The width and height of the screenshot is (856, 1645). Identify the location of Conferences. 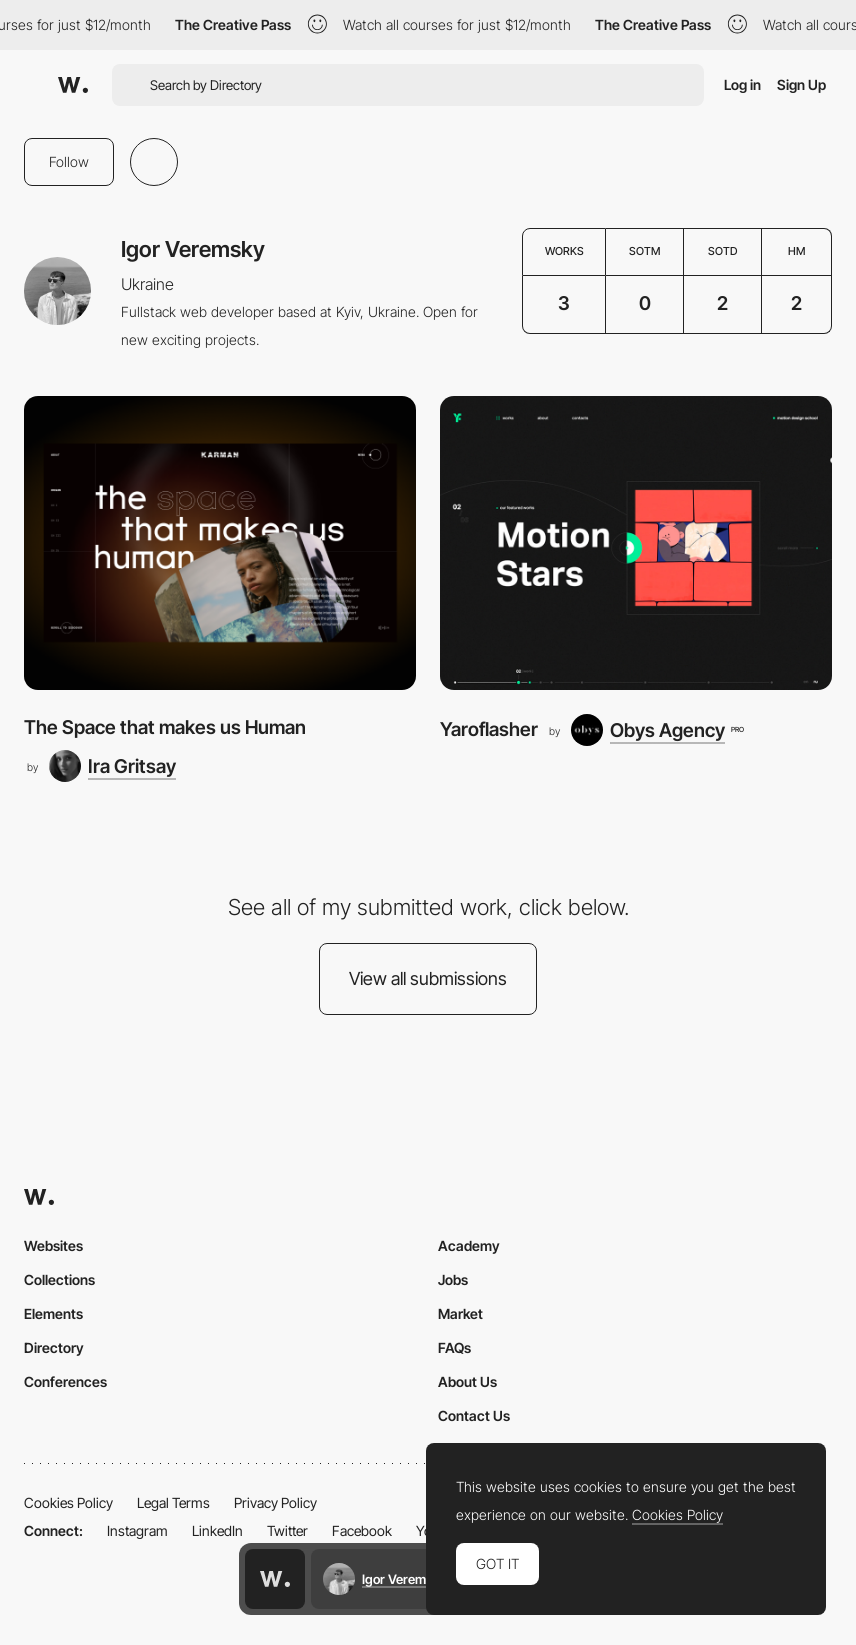
(65, 1381).